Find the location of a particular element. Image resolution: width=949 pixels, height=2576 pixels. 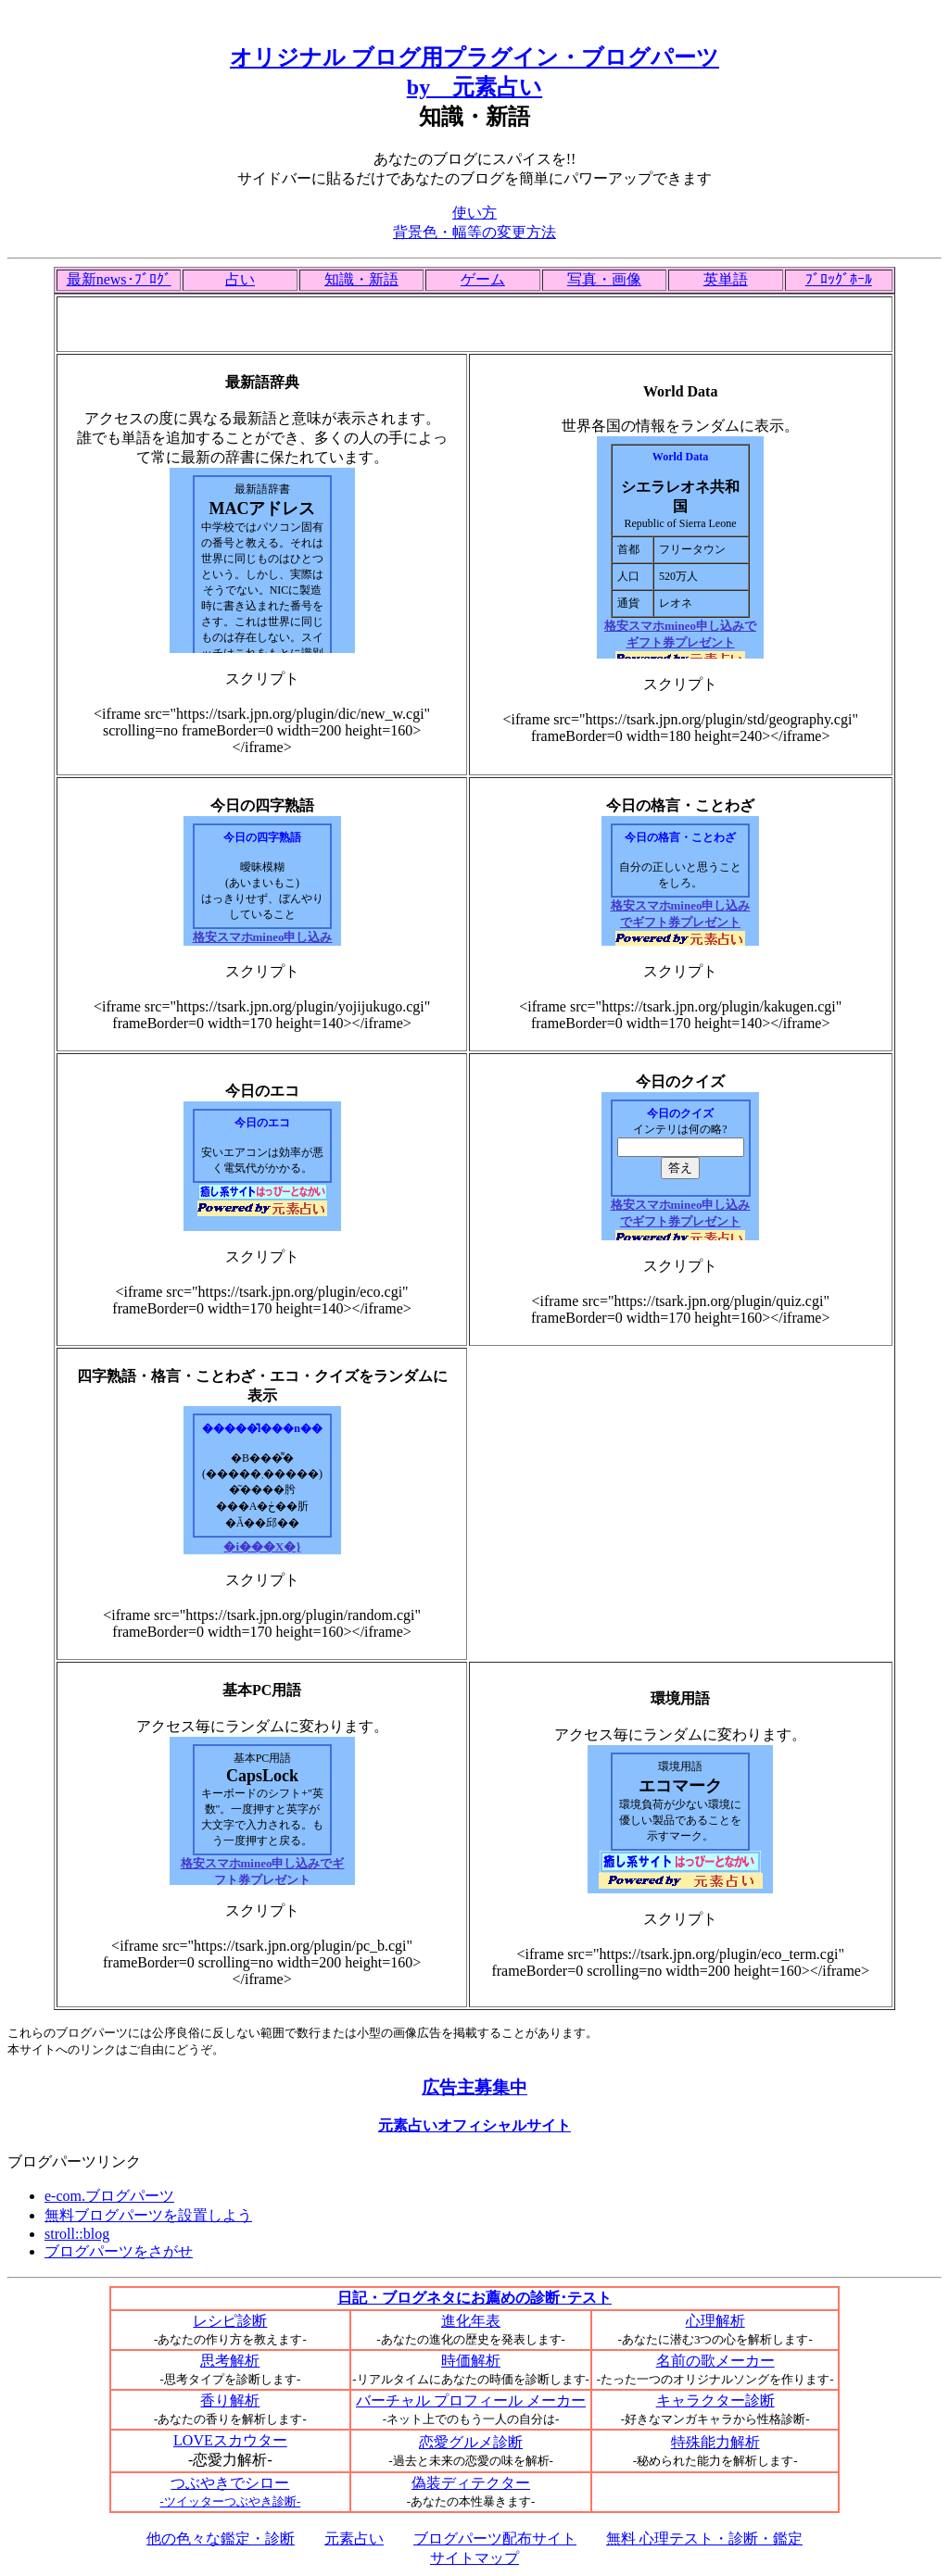

思考解析 is located at coordinates (229, 2361).